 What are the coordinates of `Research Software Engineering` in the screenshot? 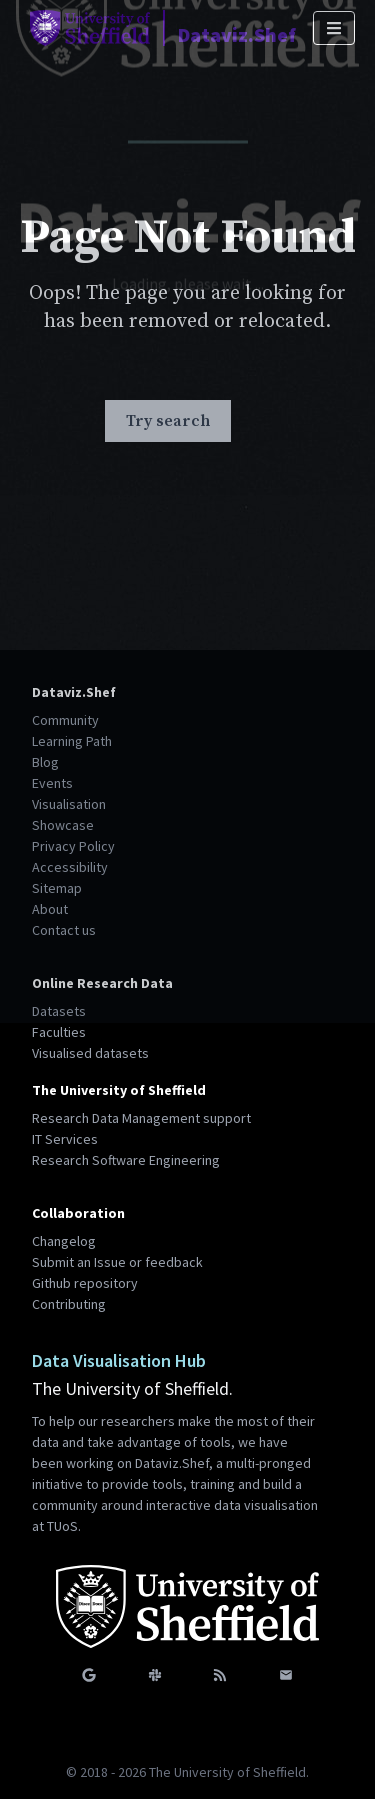 It's located at (126, 1160).